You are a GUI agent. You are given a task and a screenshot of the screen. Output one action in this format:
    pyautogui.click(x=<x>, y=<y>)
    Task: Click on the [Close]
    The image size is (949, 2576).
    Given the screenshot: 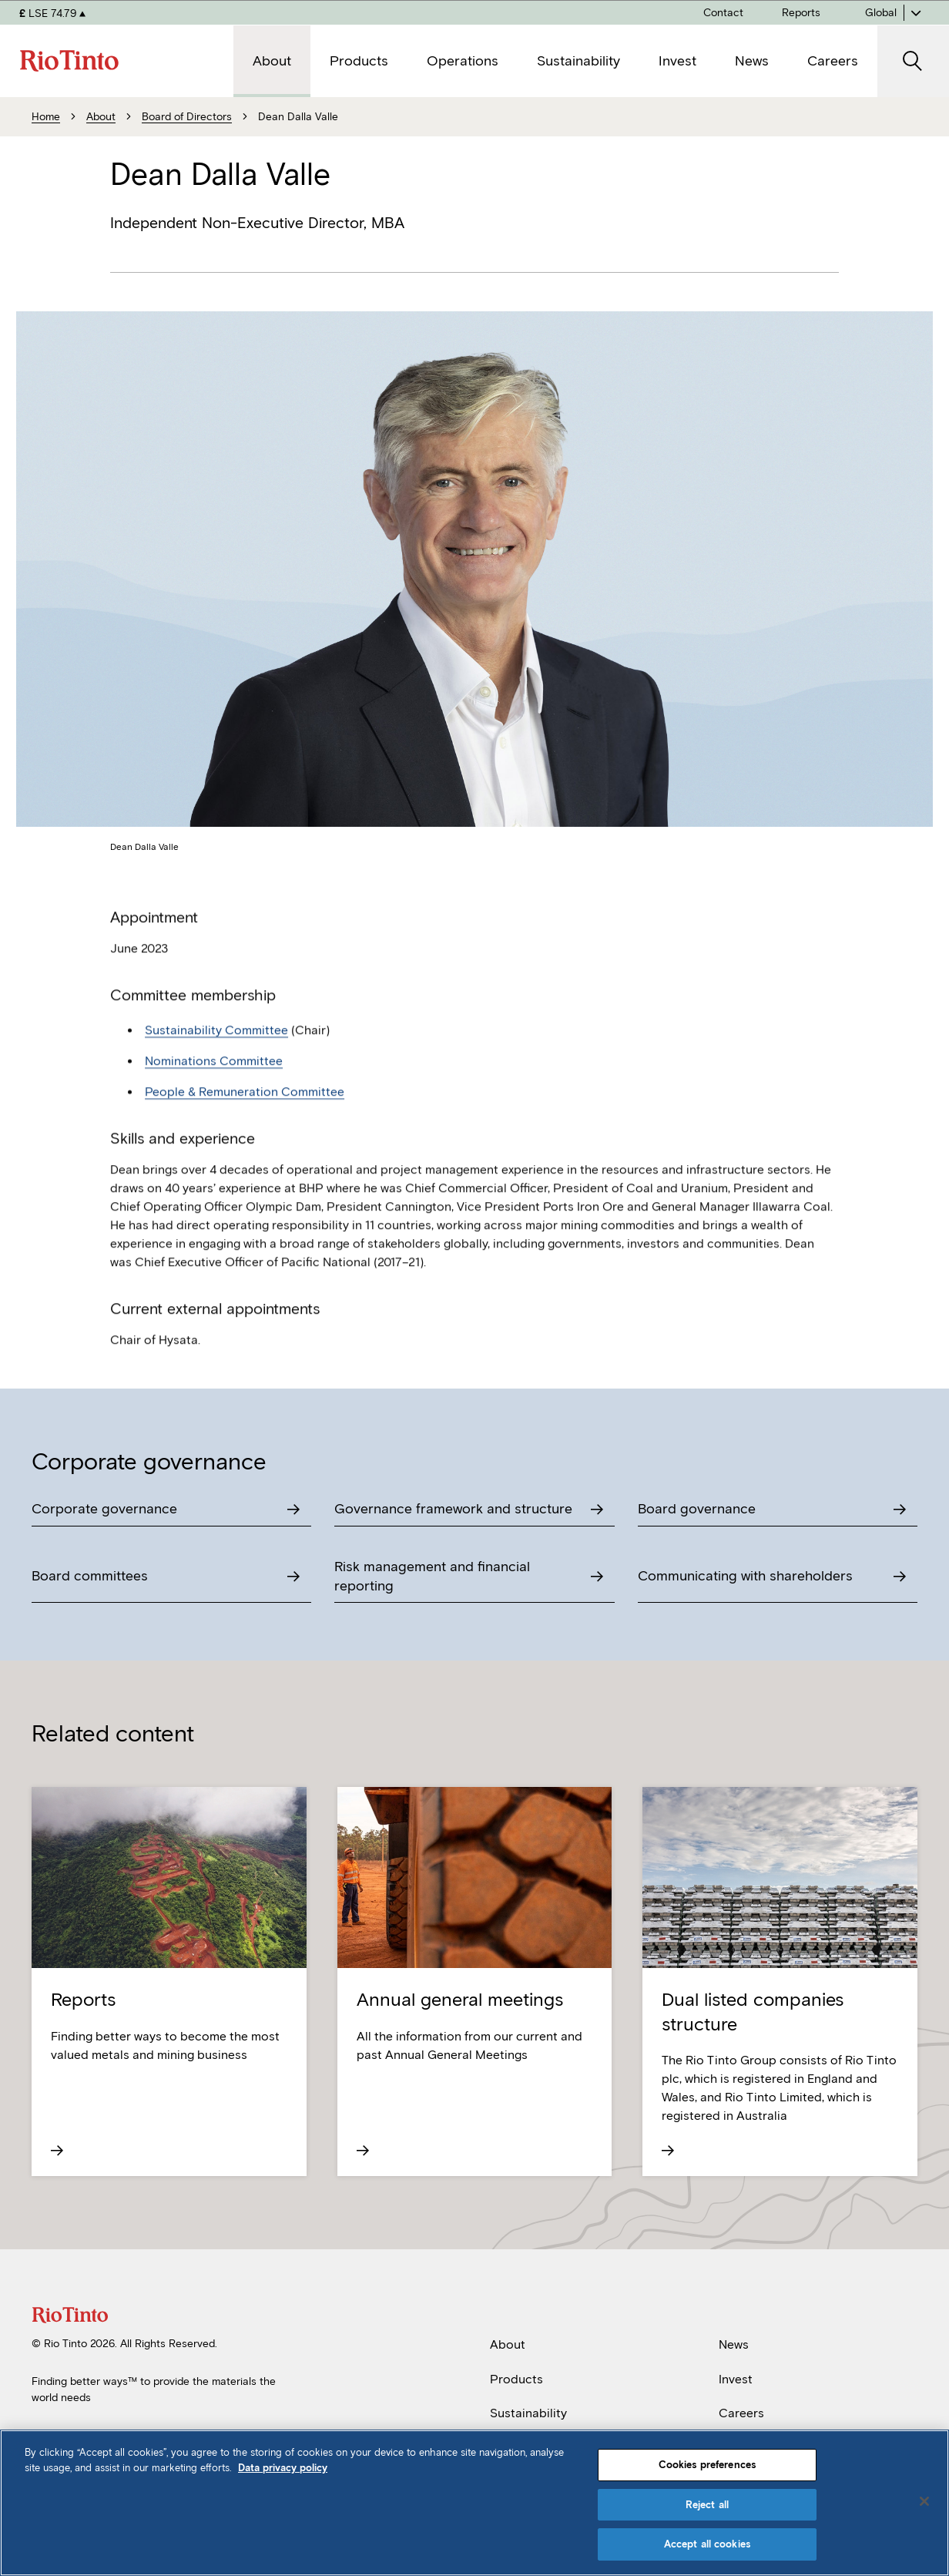 What is the action you would take?
    pyautogui.click(x=924, y=2501)
    